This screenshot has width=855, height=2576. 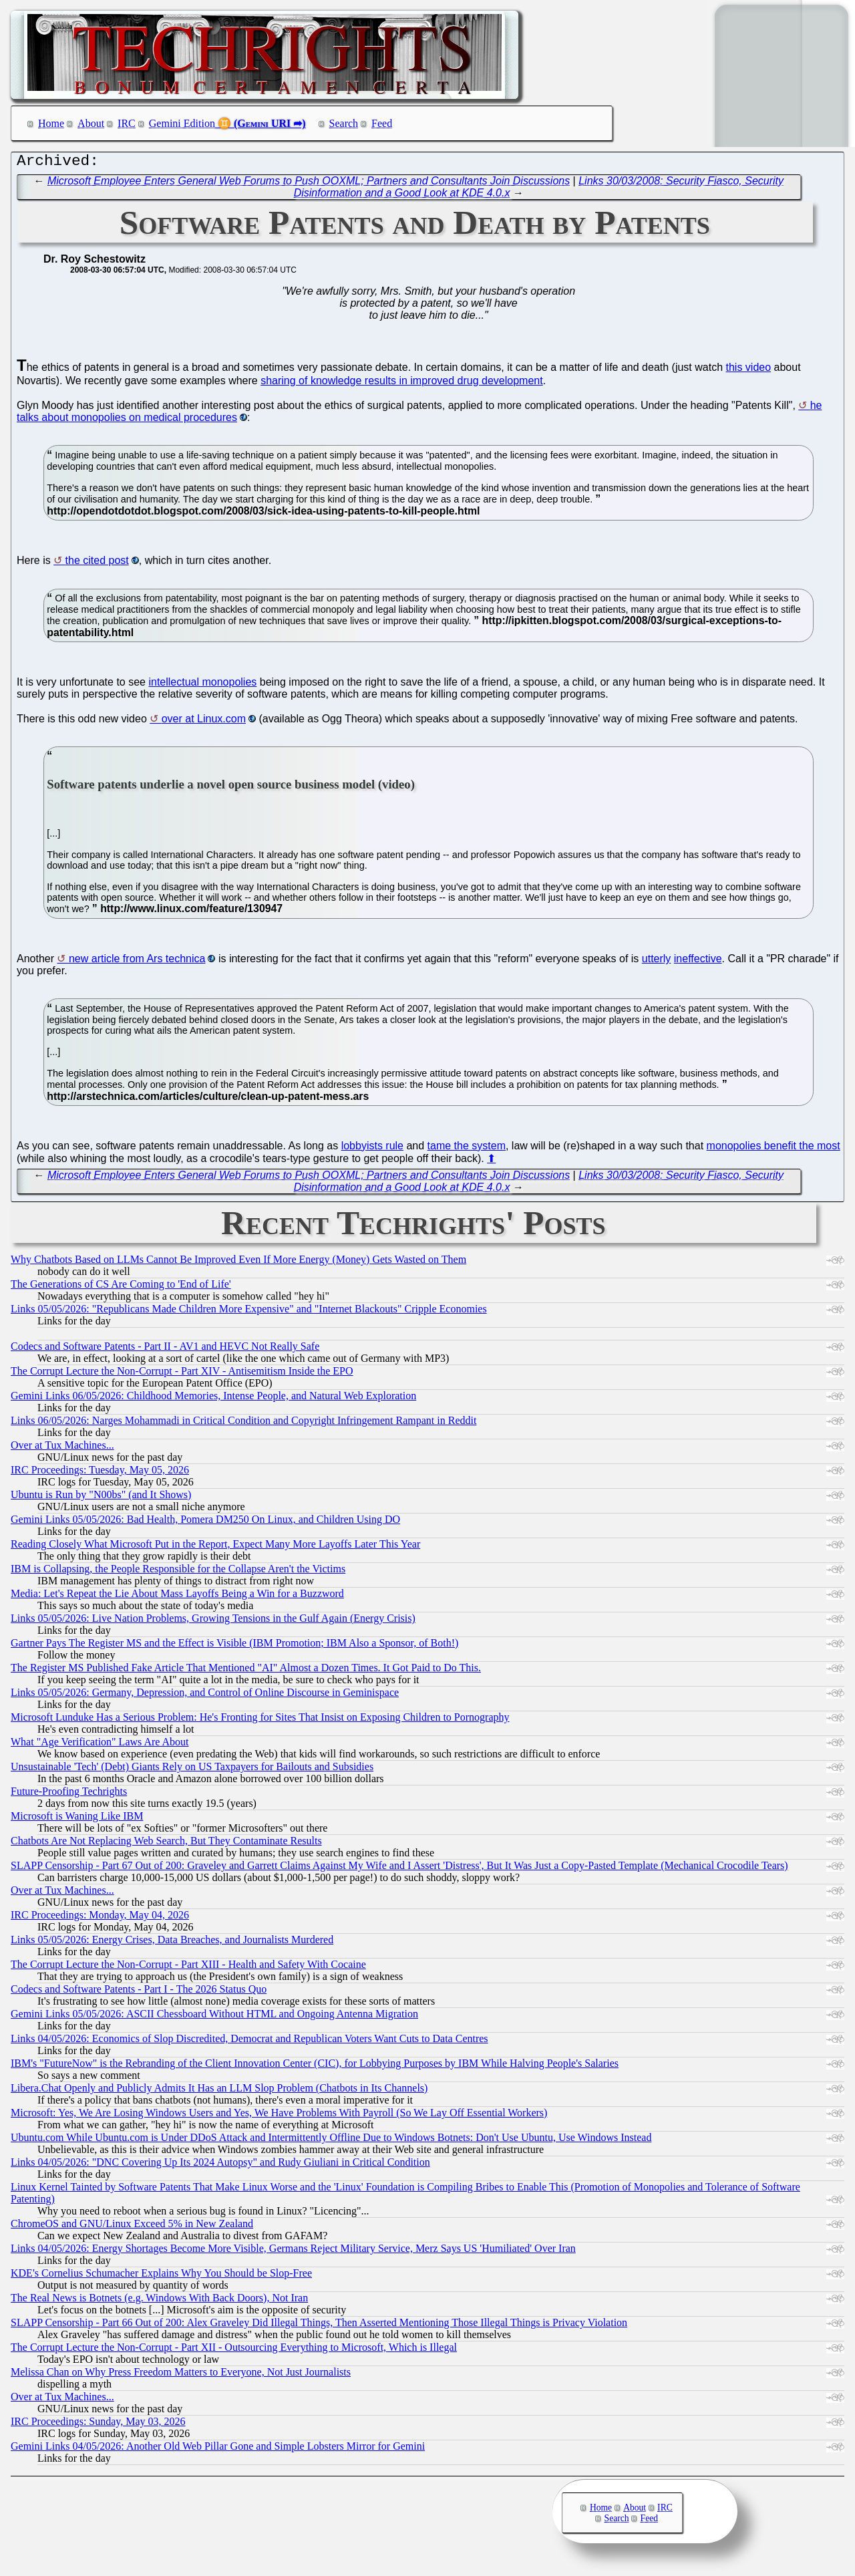 What do you see at coordinates (308, 184) in the screenshot?
I see `Microsoft Employee Enters General Web Forums to Push OOXML; Partners and Consultants Join Discussions` at bounding box center [308, 184].